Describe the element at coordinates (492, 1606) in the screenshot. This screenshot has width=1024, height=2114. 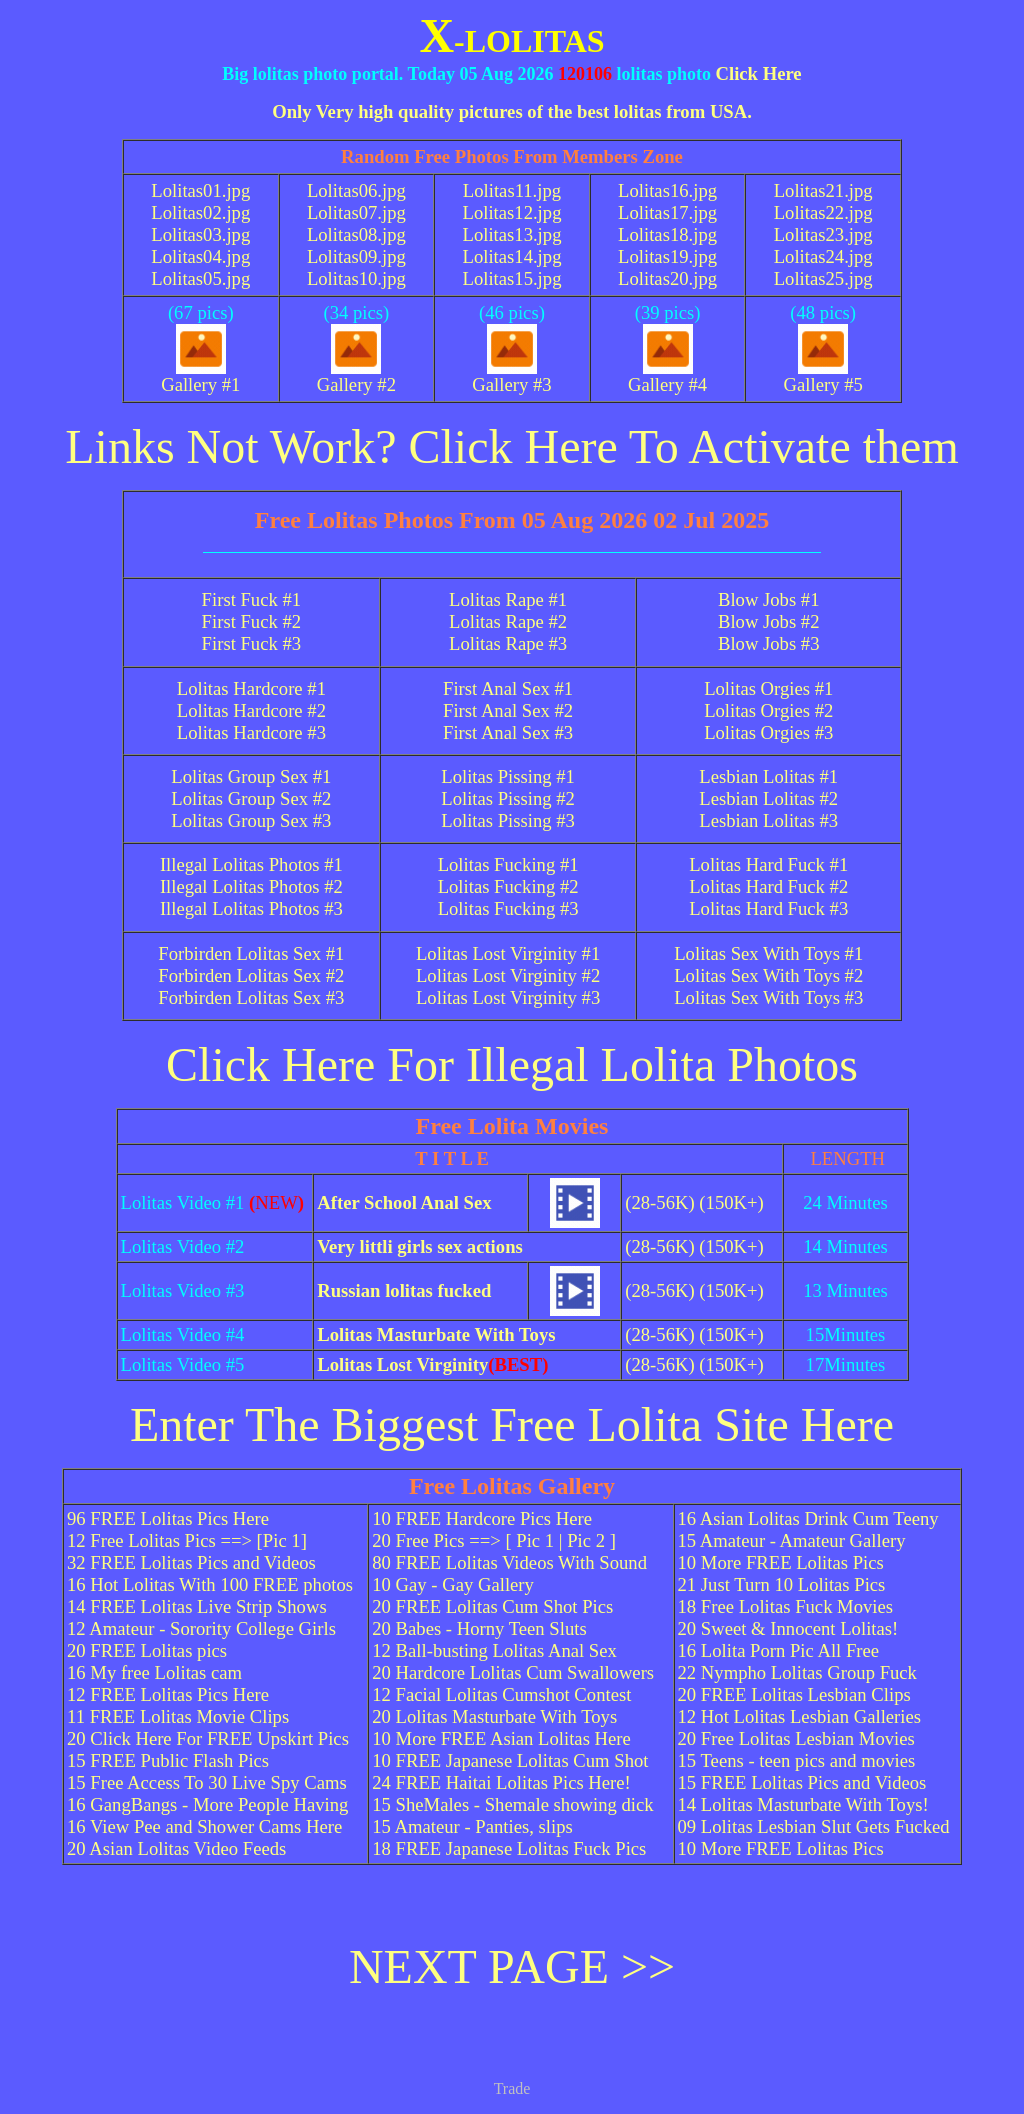
I see `20 FREE Lolitas Cum Shot Pics` at that location.